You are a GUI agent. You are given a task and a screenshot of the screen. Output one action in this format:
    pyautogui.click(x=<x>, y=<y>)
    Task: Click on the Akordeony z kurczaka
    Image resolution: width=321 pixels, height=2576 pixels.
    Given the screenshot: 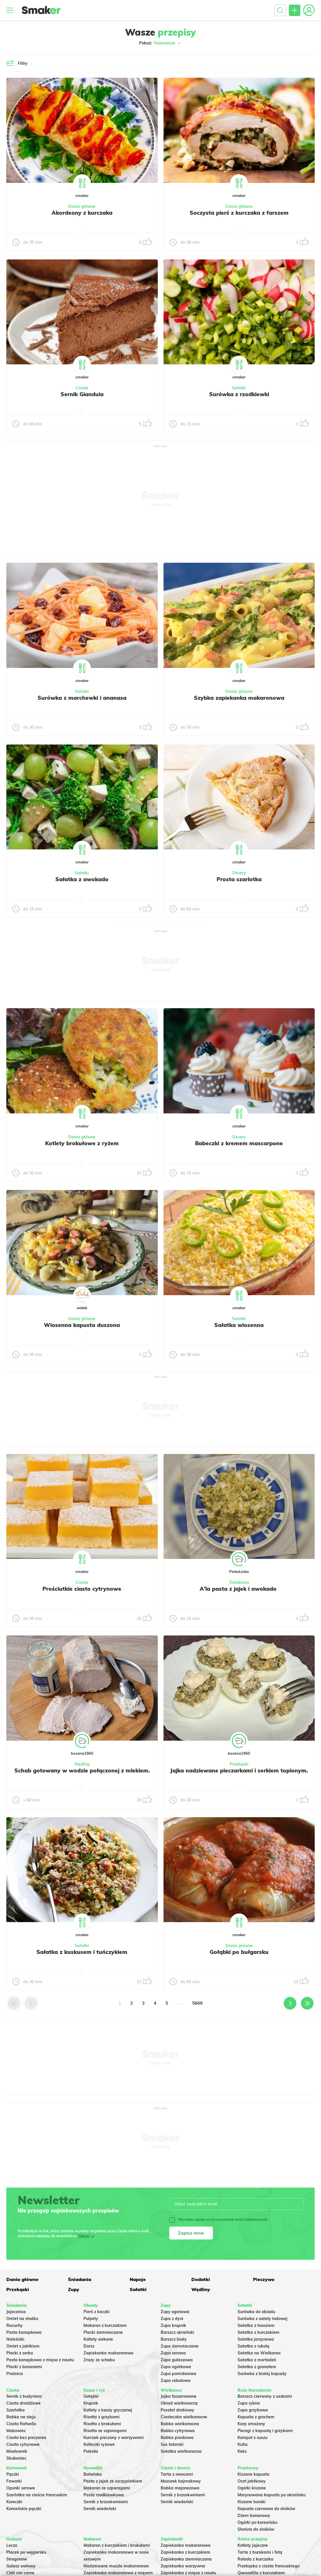 What is the action you would take?
    pyautogui.click(x=82, y=212)
    